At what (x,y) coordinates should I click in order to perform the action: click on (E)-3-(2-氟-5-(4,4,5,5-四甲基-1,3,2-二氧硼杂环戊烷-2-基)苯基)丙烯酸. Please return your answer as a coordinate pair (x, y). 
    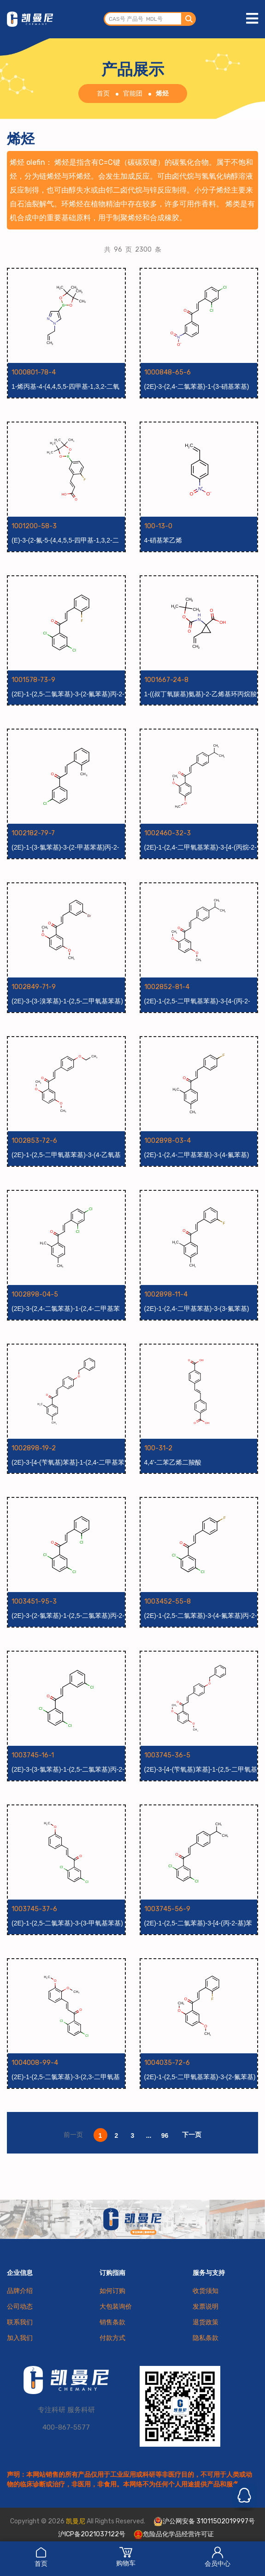
    Looking at the image, I should click on (65, 541).